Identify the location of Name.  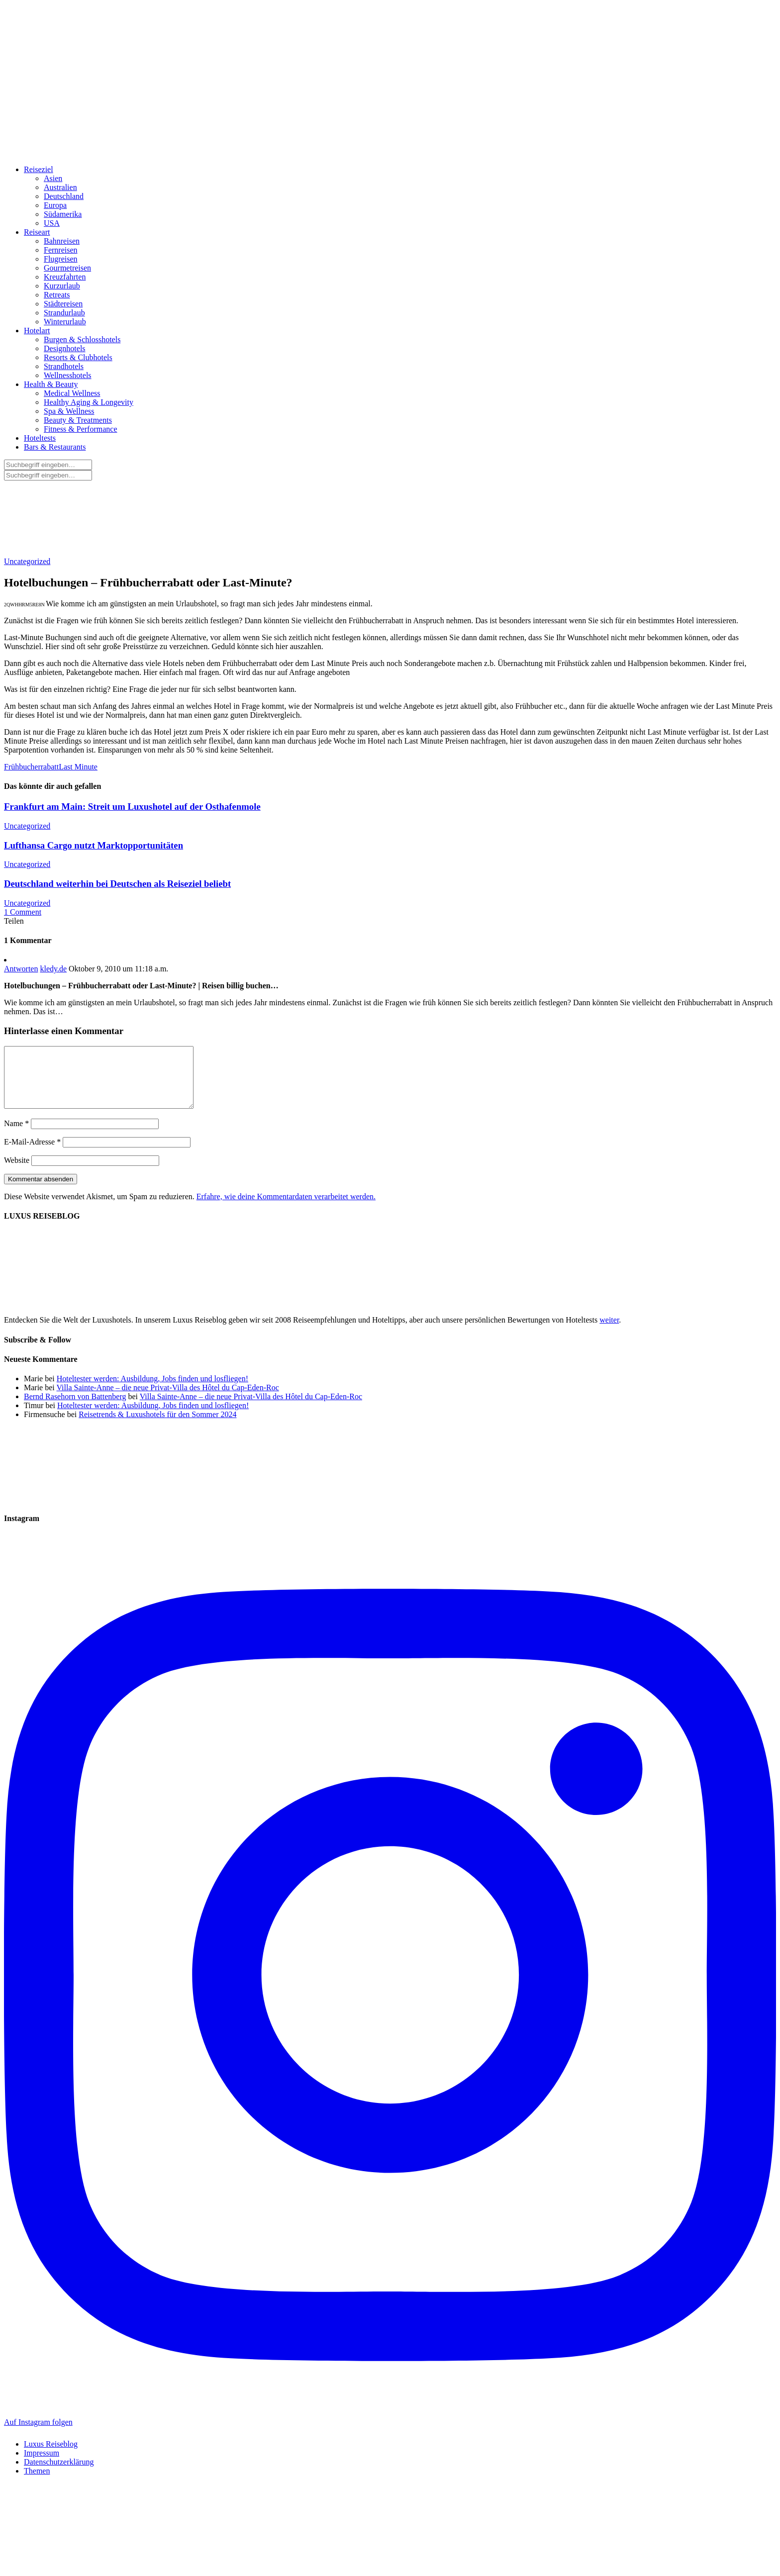
(16, 1135).